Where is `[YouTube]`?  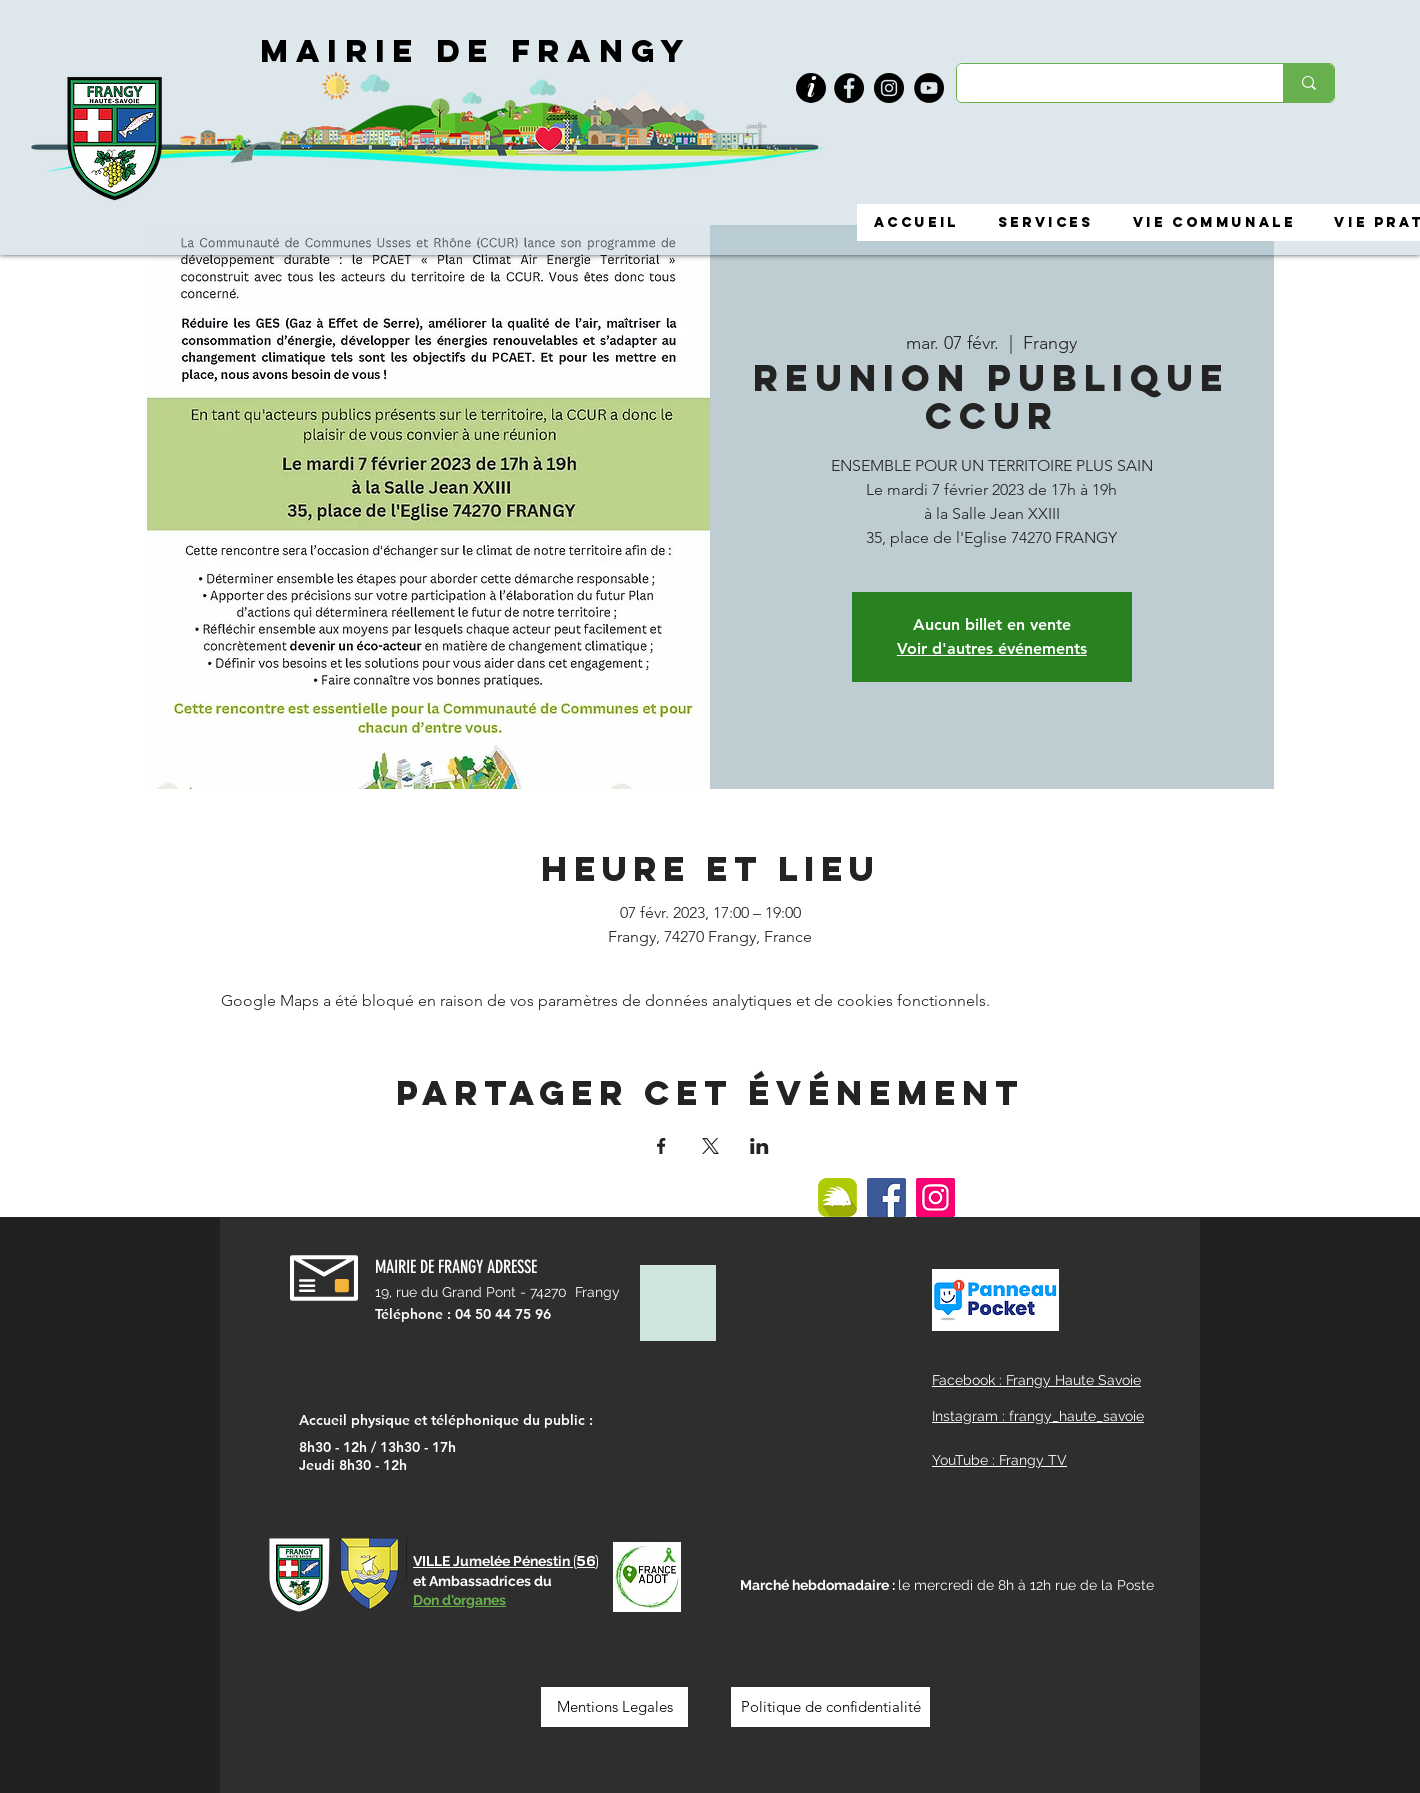
[YouTube] is located at coordinates (929, 88).